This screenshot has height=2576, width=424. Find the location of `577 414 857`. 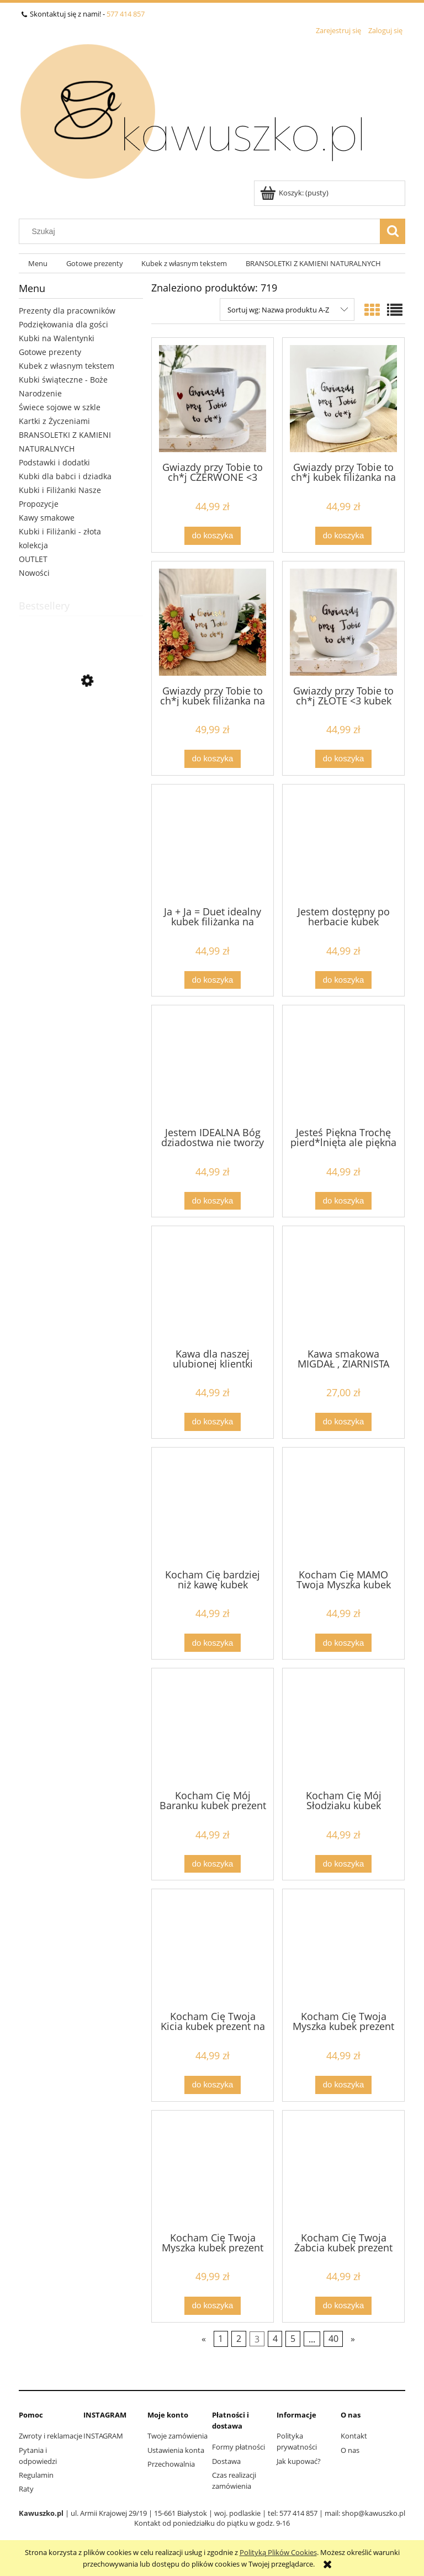

577 414 857 is located at coordinates (126, 14).